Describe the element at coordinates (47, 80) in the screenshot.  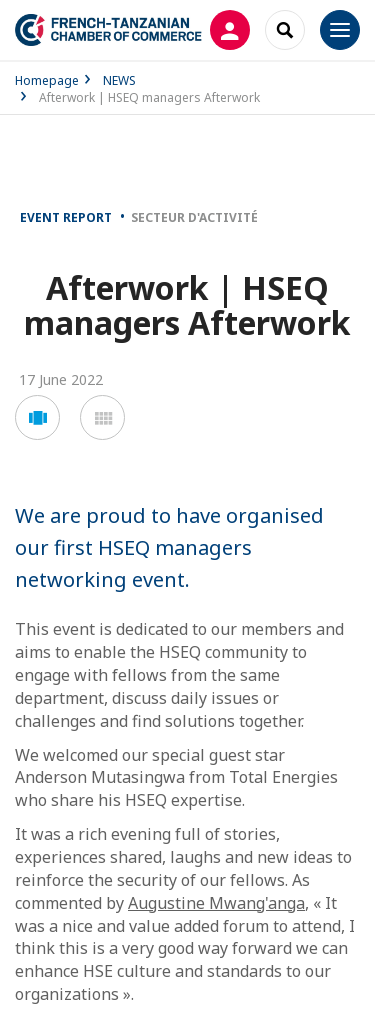
I see `Homepage` at that location.